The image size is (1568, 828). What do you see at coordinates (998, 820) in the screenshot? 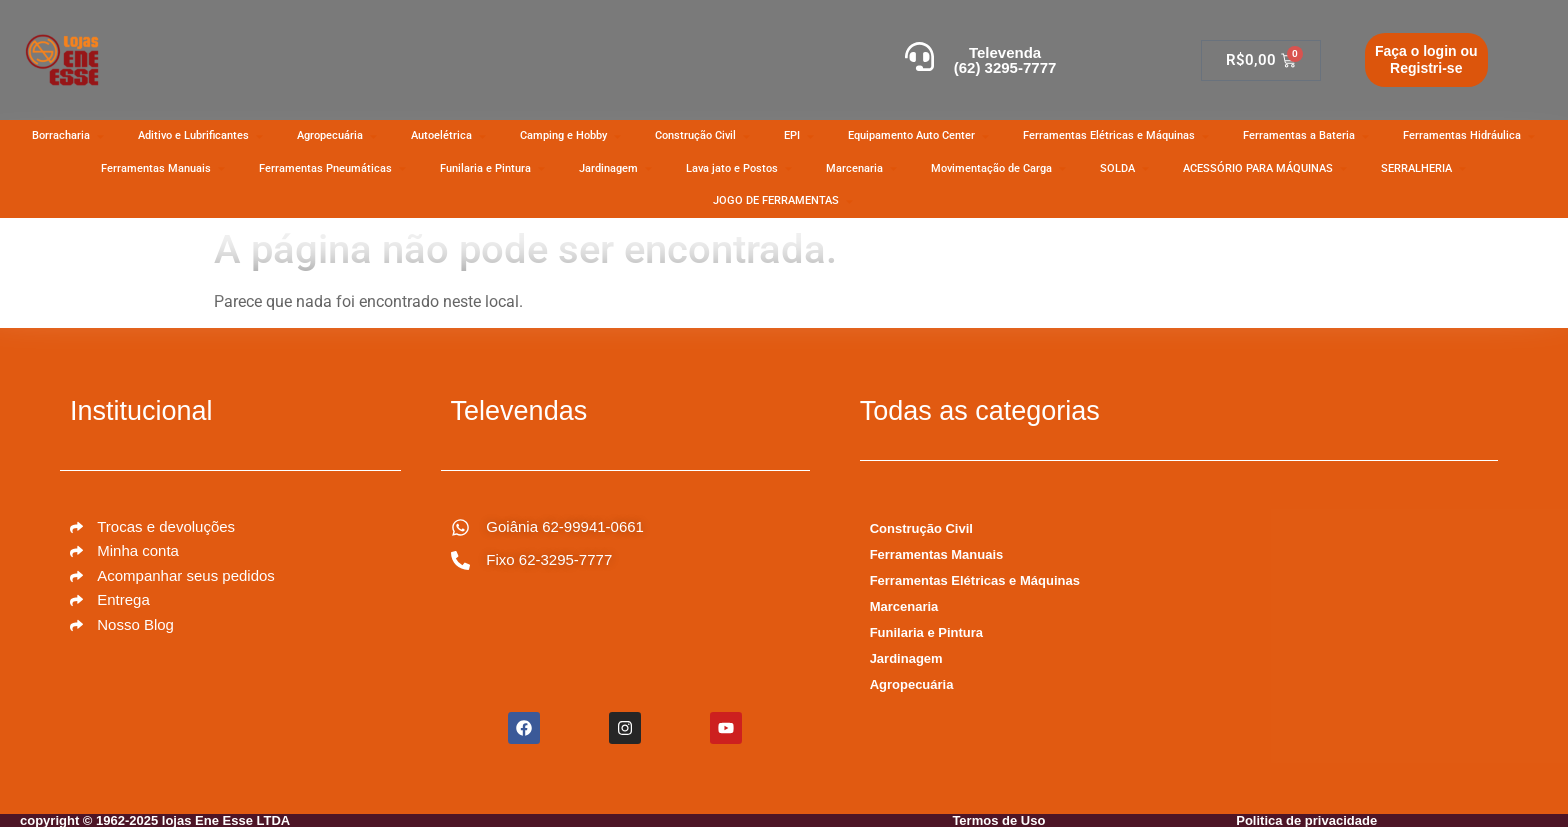
I see `Termos de Uso` at bounding box center [998, 820].